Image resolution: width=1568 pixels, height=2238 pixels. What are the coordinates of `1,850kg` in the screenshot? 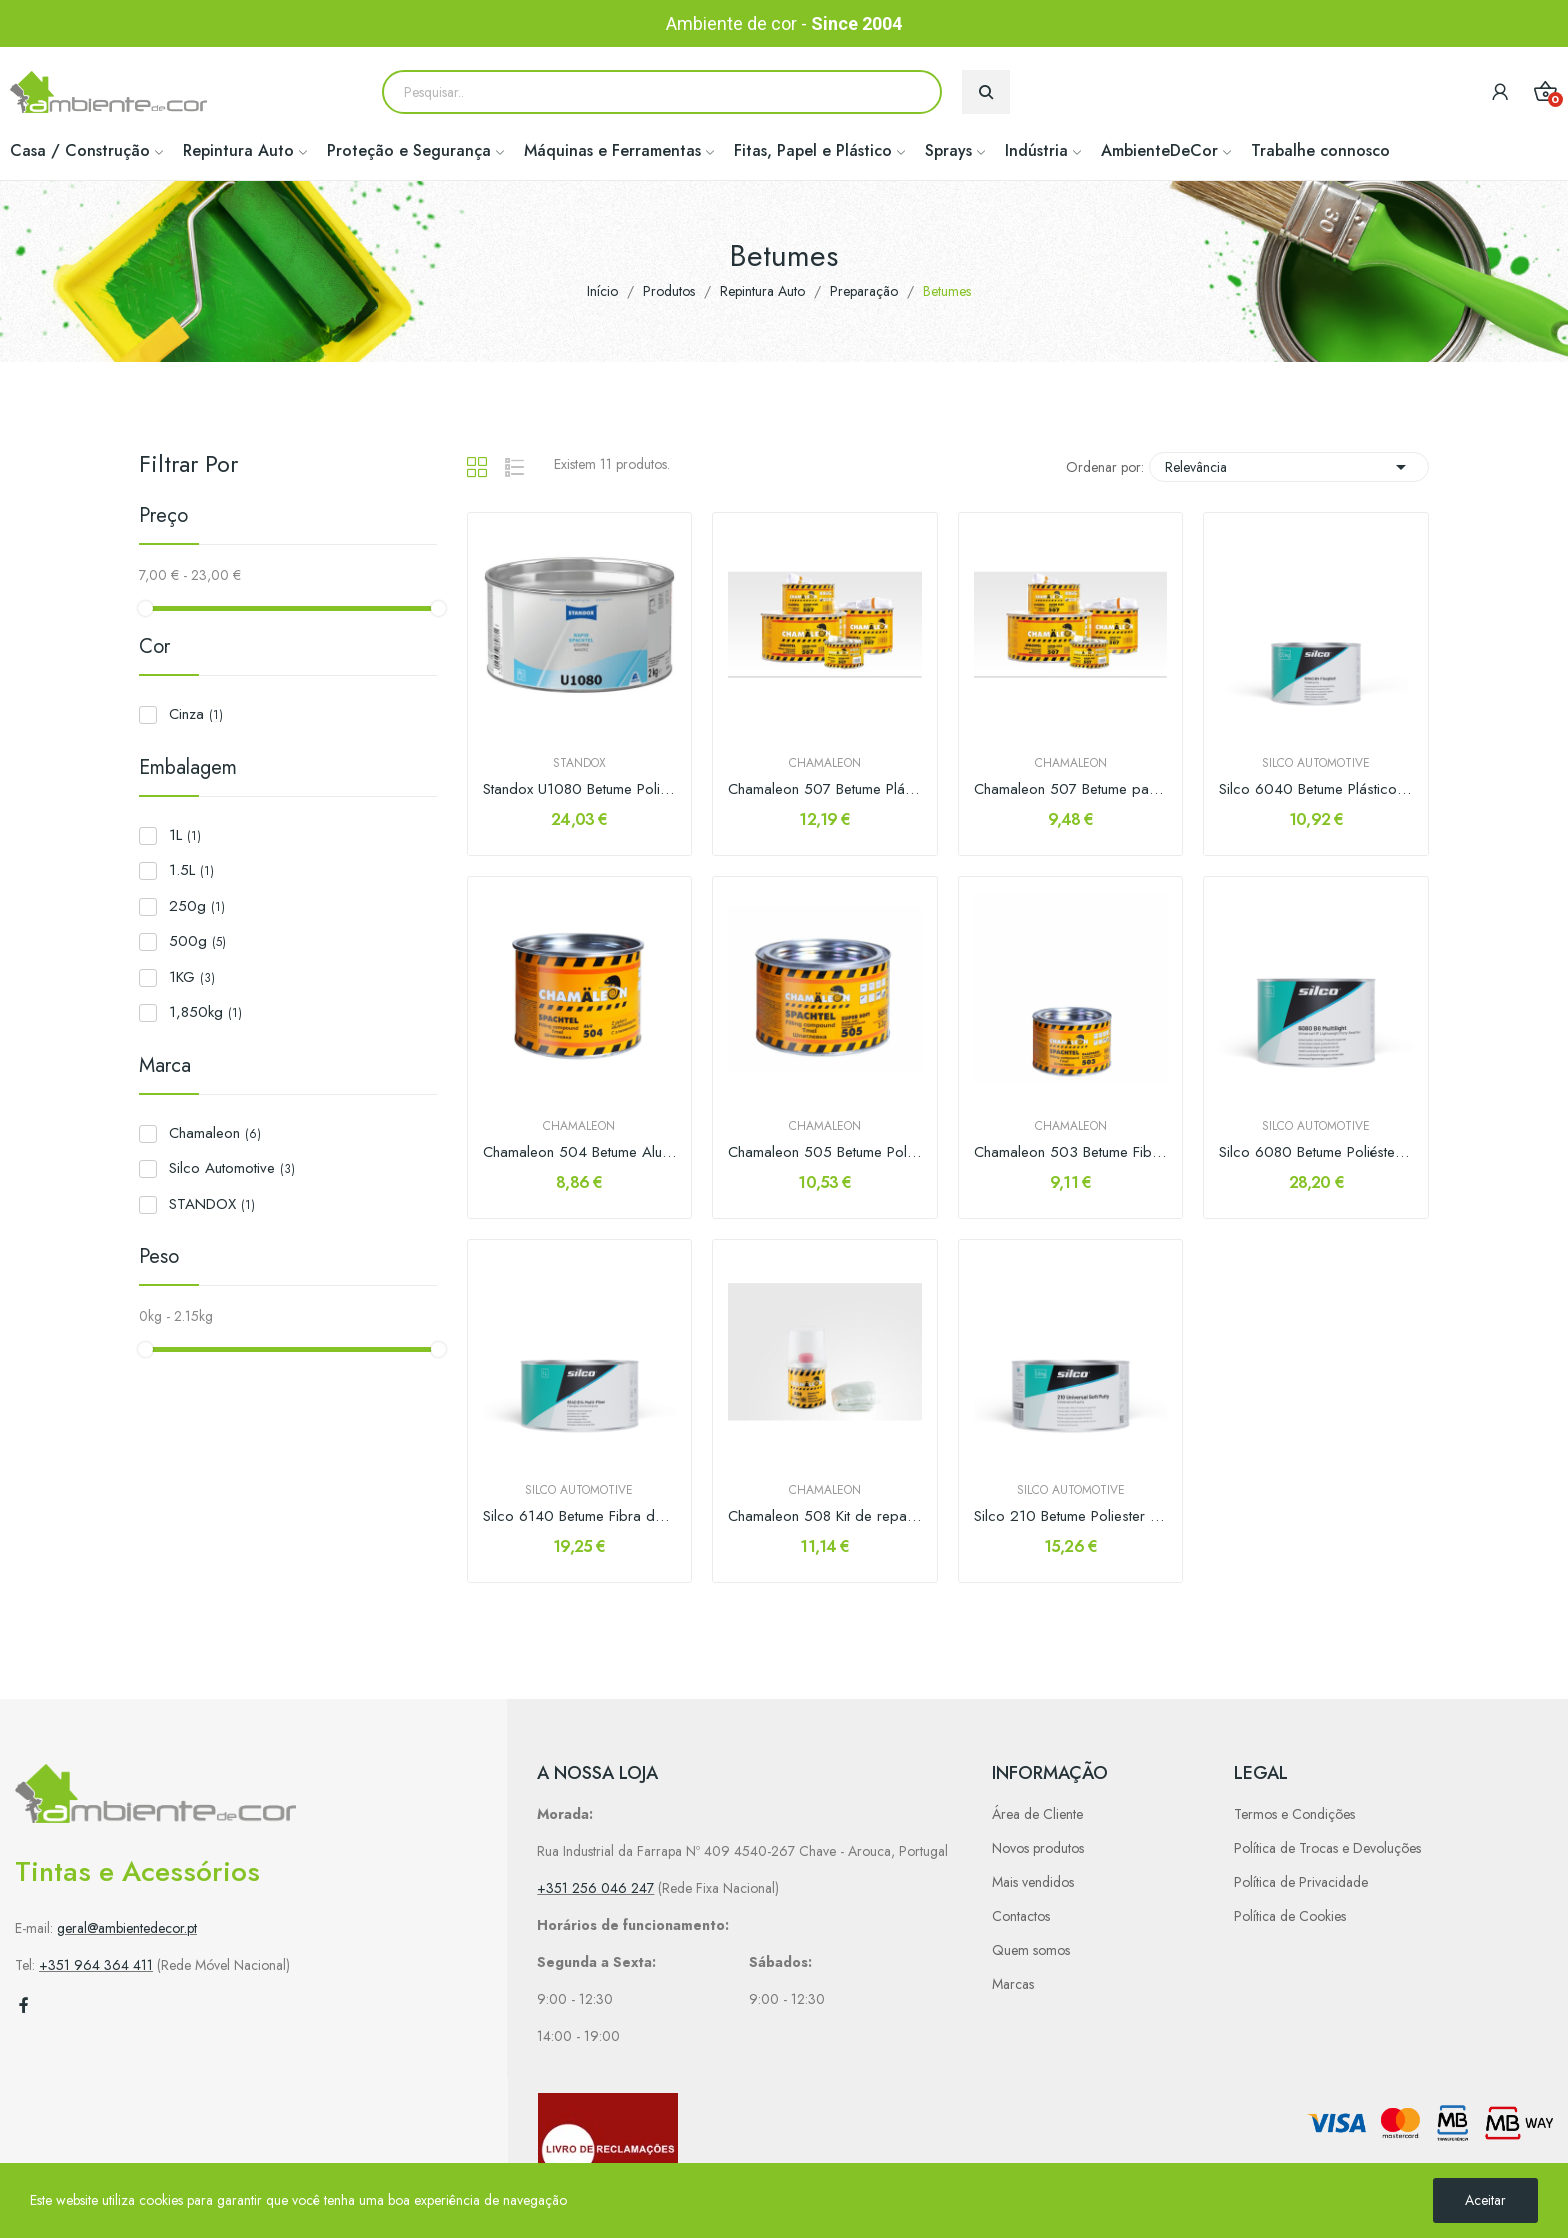 It's located at (205, 1012).